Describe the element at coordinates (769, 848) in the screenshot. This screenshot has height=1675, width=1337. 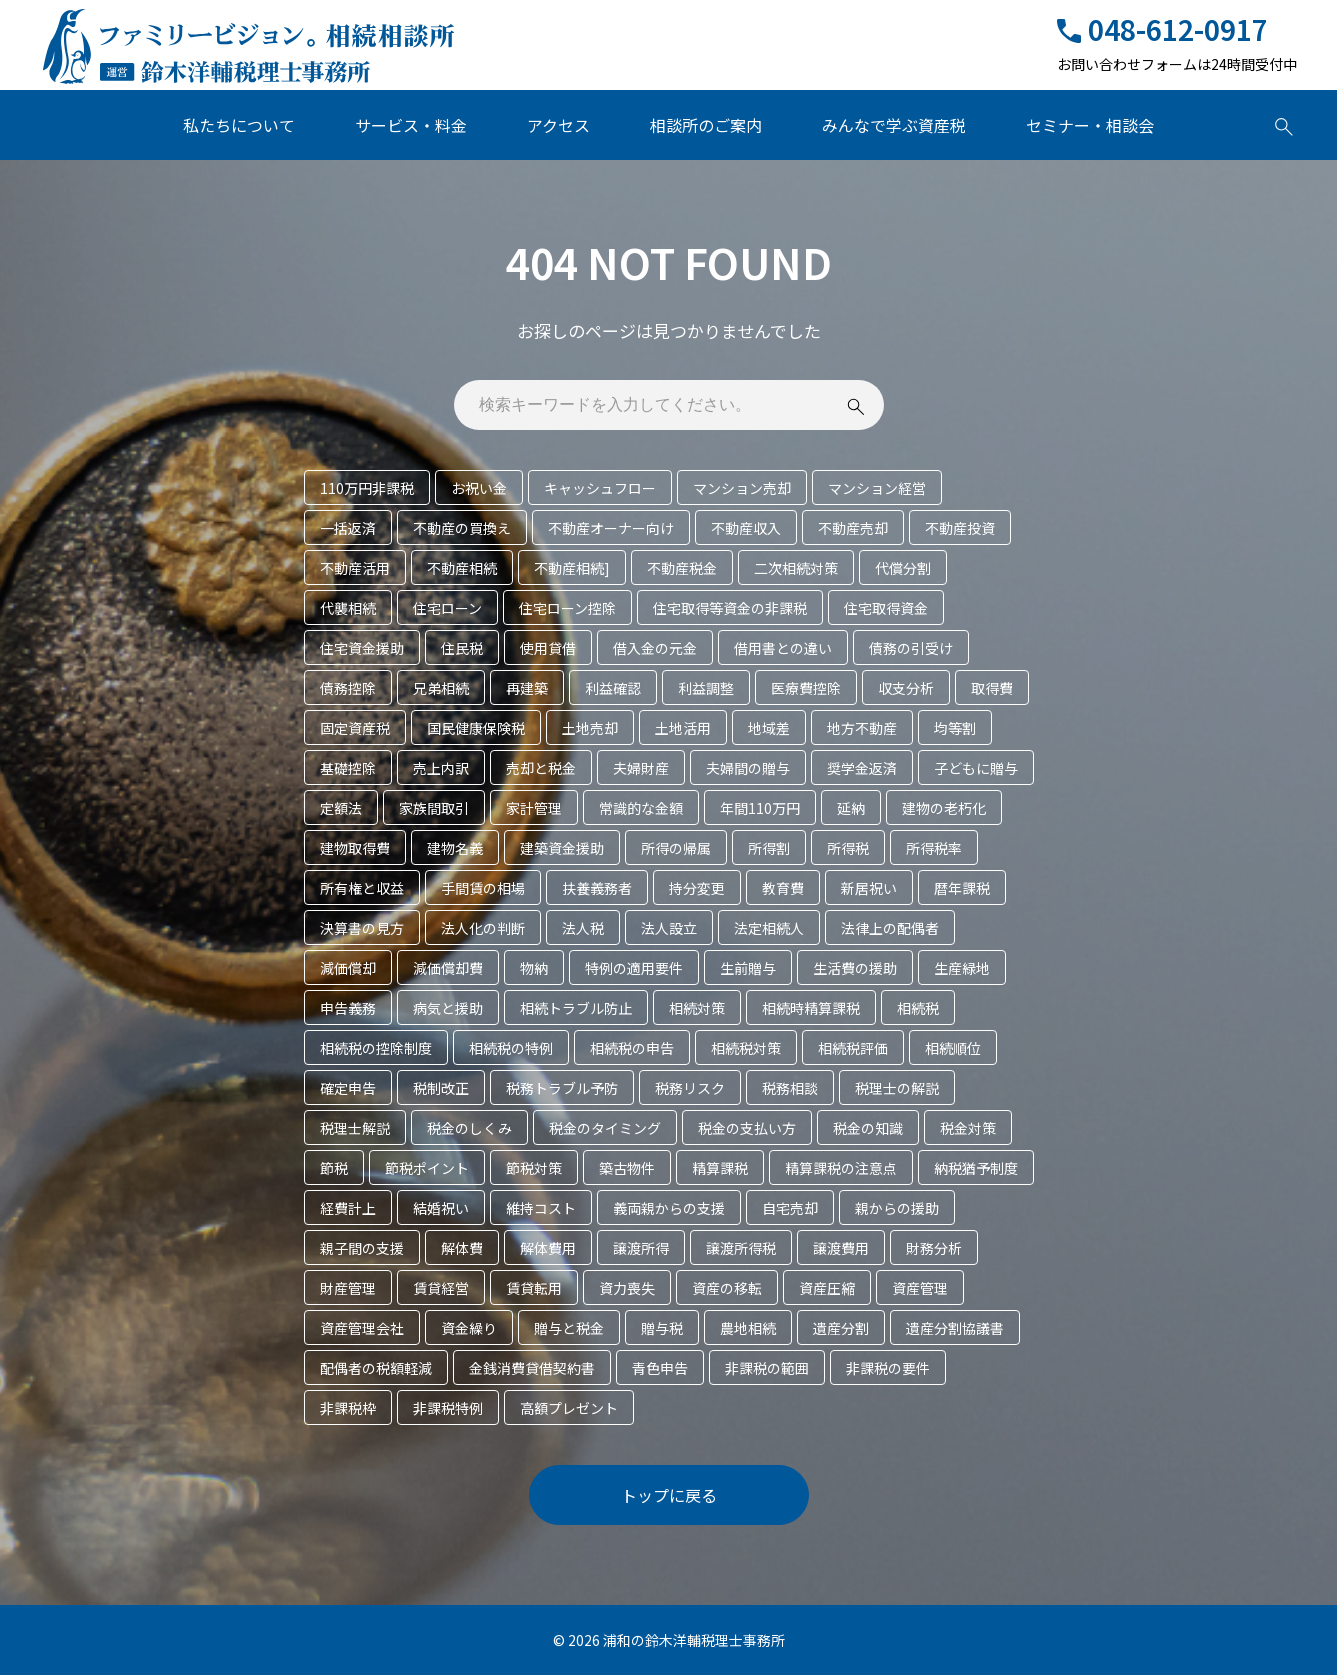
I see `所得割` at that location.